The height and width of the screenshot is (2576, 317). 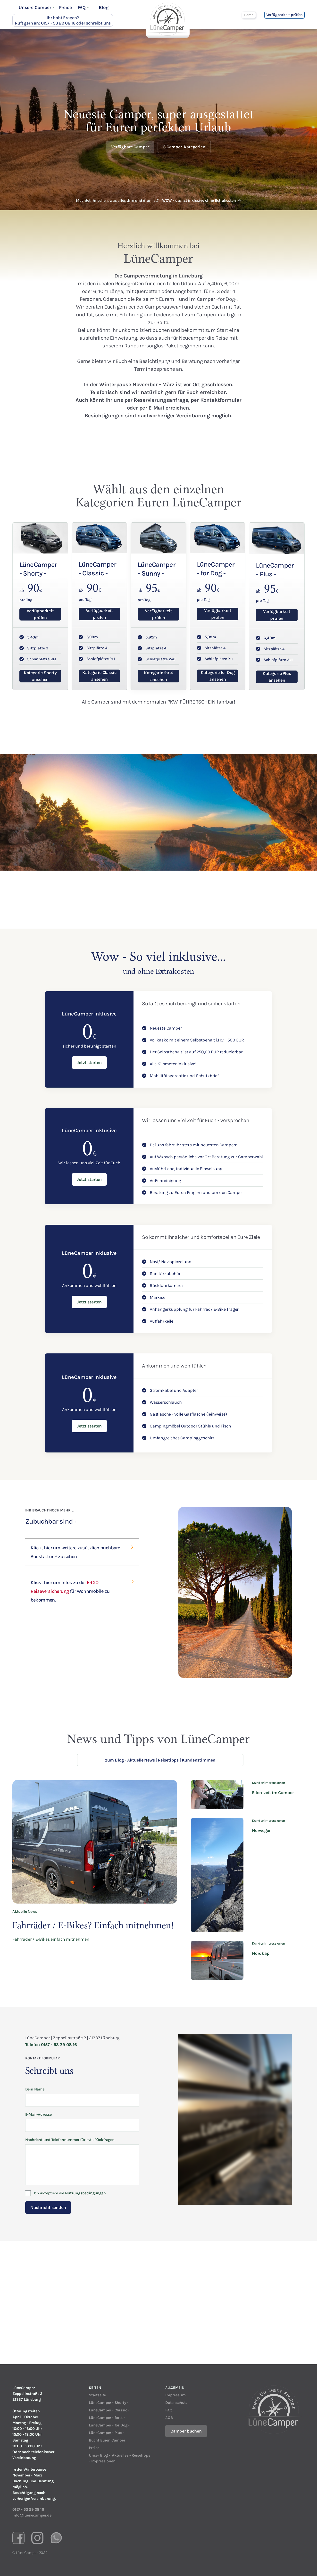 What do you see at coordinates (108, 2402) in the screenshot?
I see `LüneCamper - Shorty -` at bounding box center [108, 2402].